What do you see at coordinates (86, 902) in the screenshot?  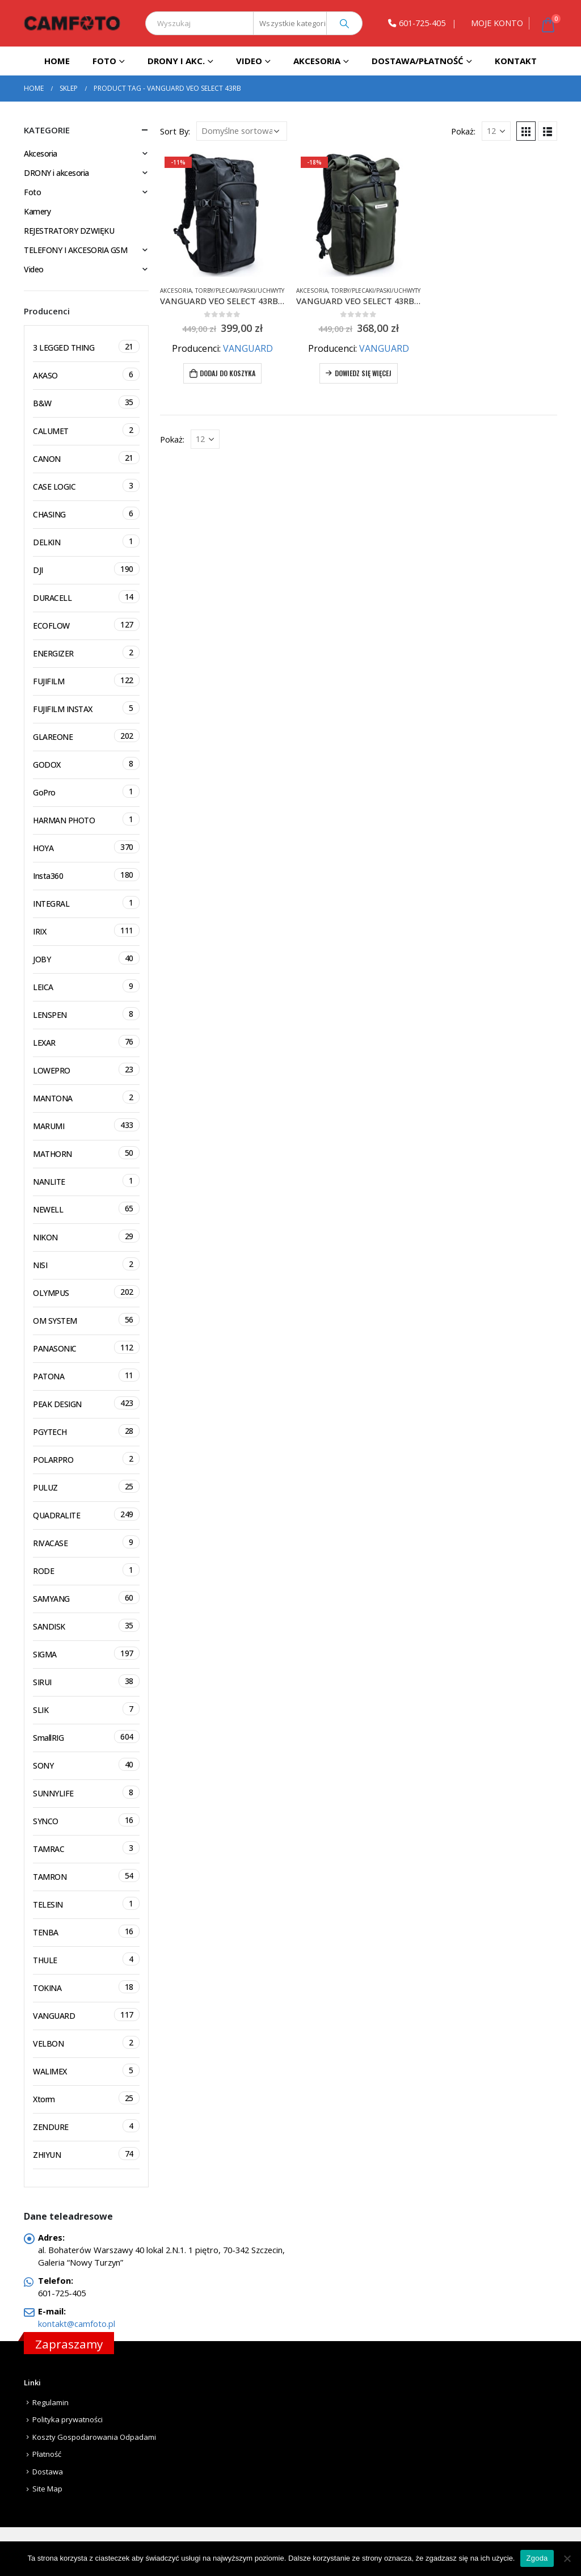 I see `INTEGRAL` at bounding box center [86, 902].